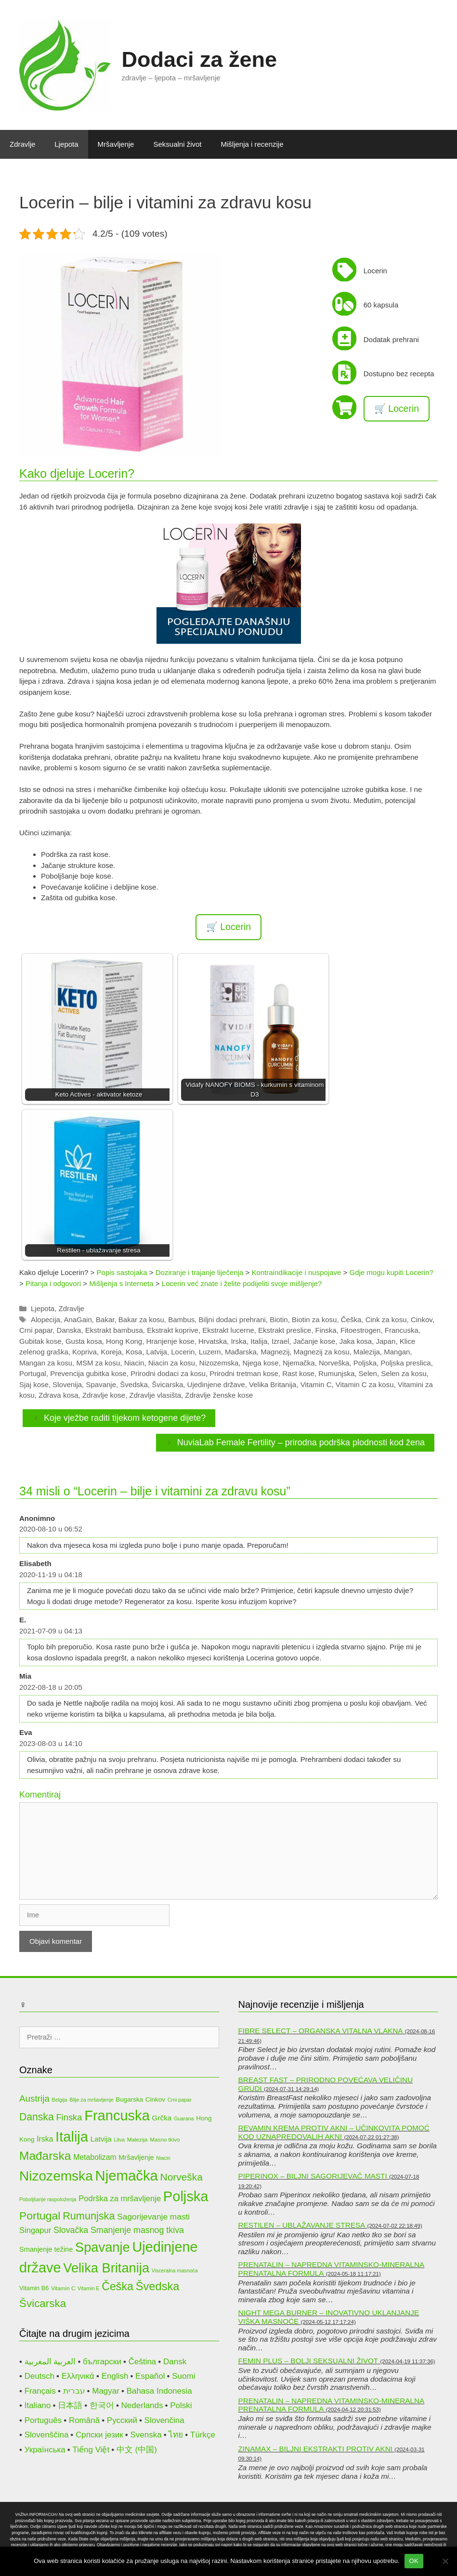 The image size is (457, 2576). What do you see at coordinates (111, 1352) in the screenshot?
I see `Koreja` at bounding box center [111, 1352].